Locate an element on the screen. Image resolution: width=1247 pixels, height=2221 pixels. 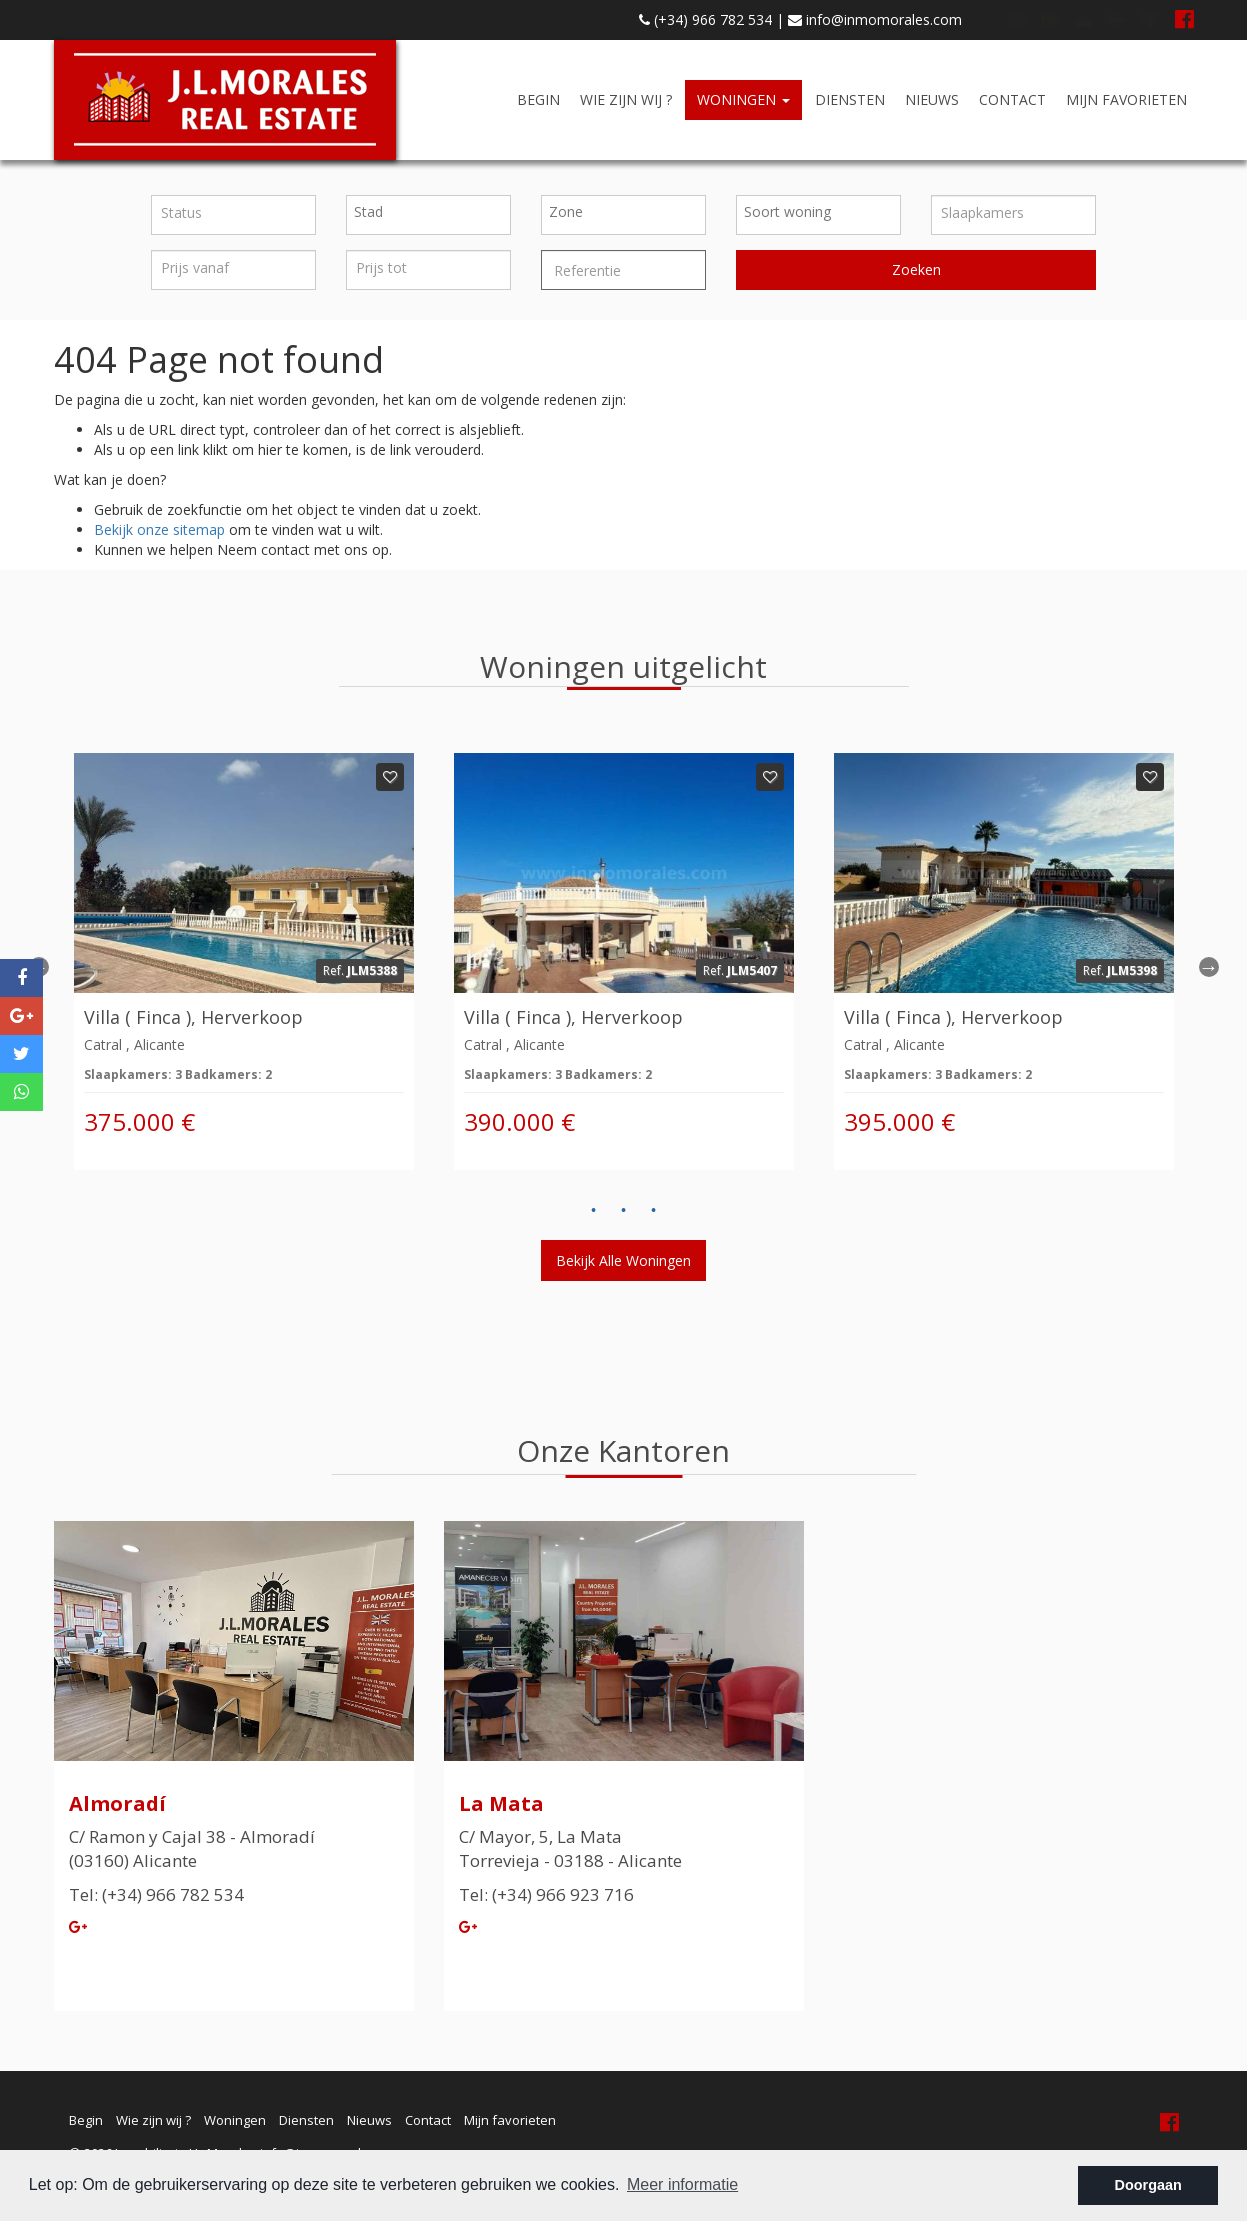
Mijn favorieten is located at coordinates (1126, 99).